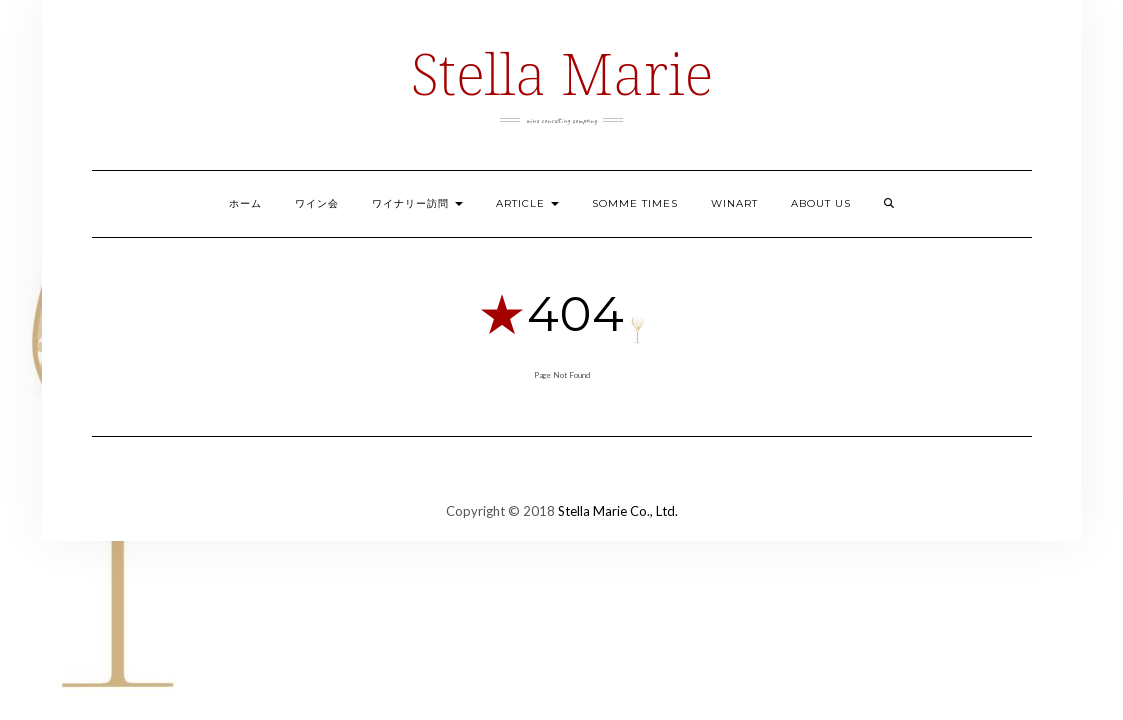  I want to click on ワイン会, so click(317, 203).